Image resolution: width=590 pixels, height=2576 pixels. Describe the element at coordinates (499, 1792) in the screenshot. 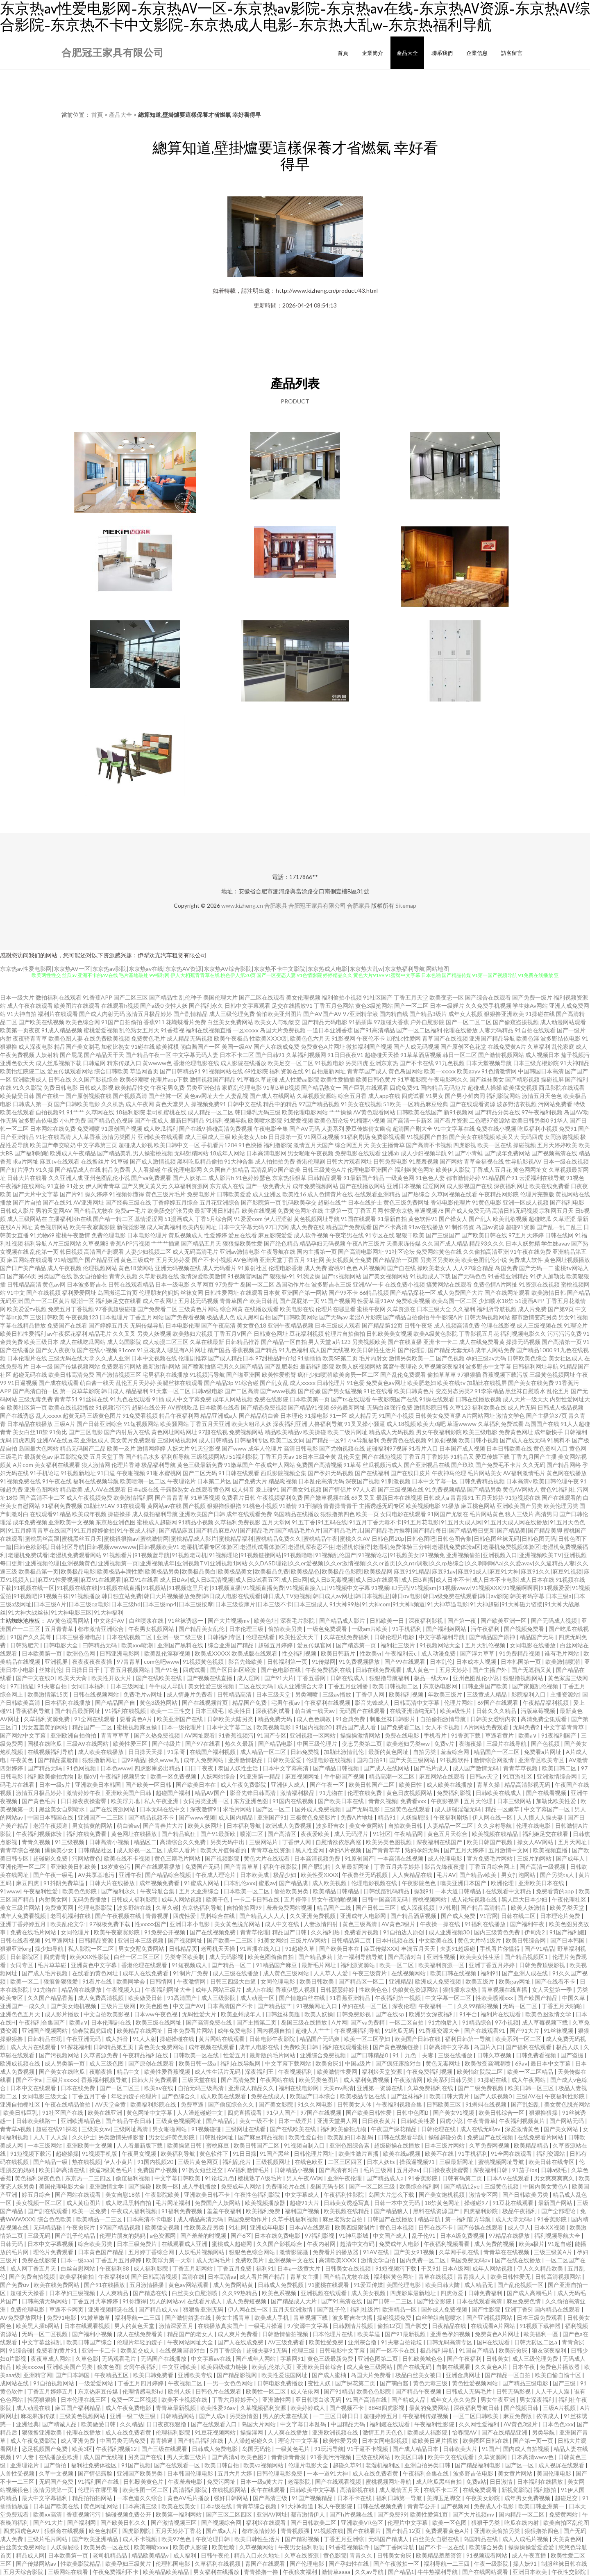

I see `日韩欧美在线成人` at that location.